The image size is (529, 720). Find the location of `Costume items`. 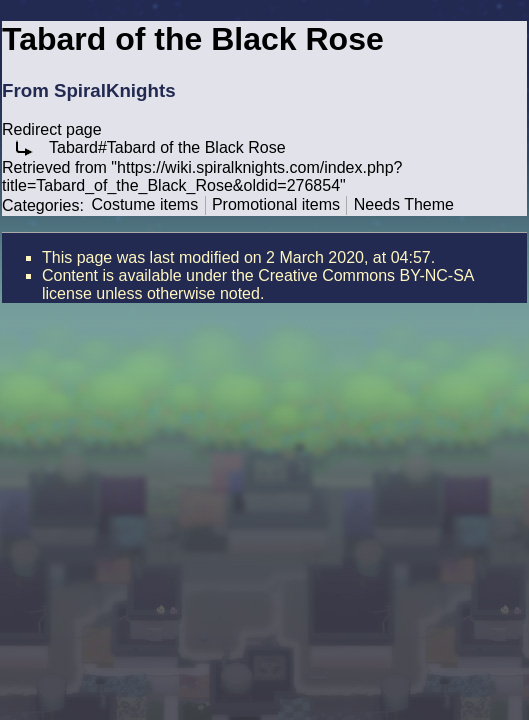

Costume items is located at coordinates (144, 204).